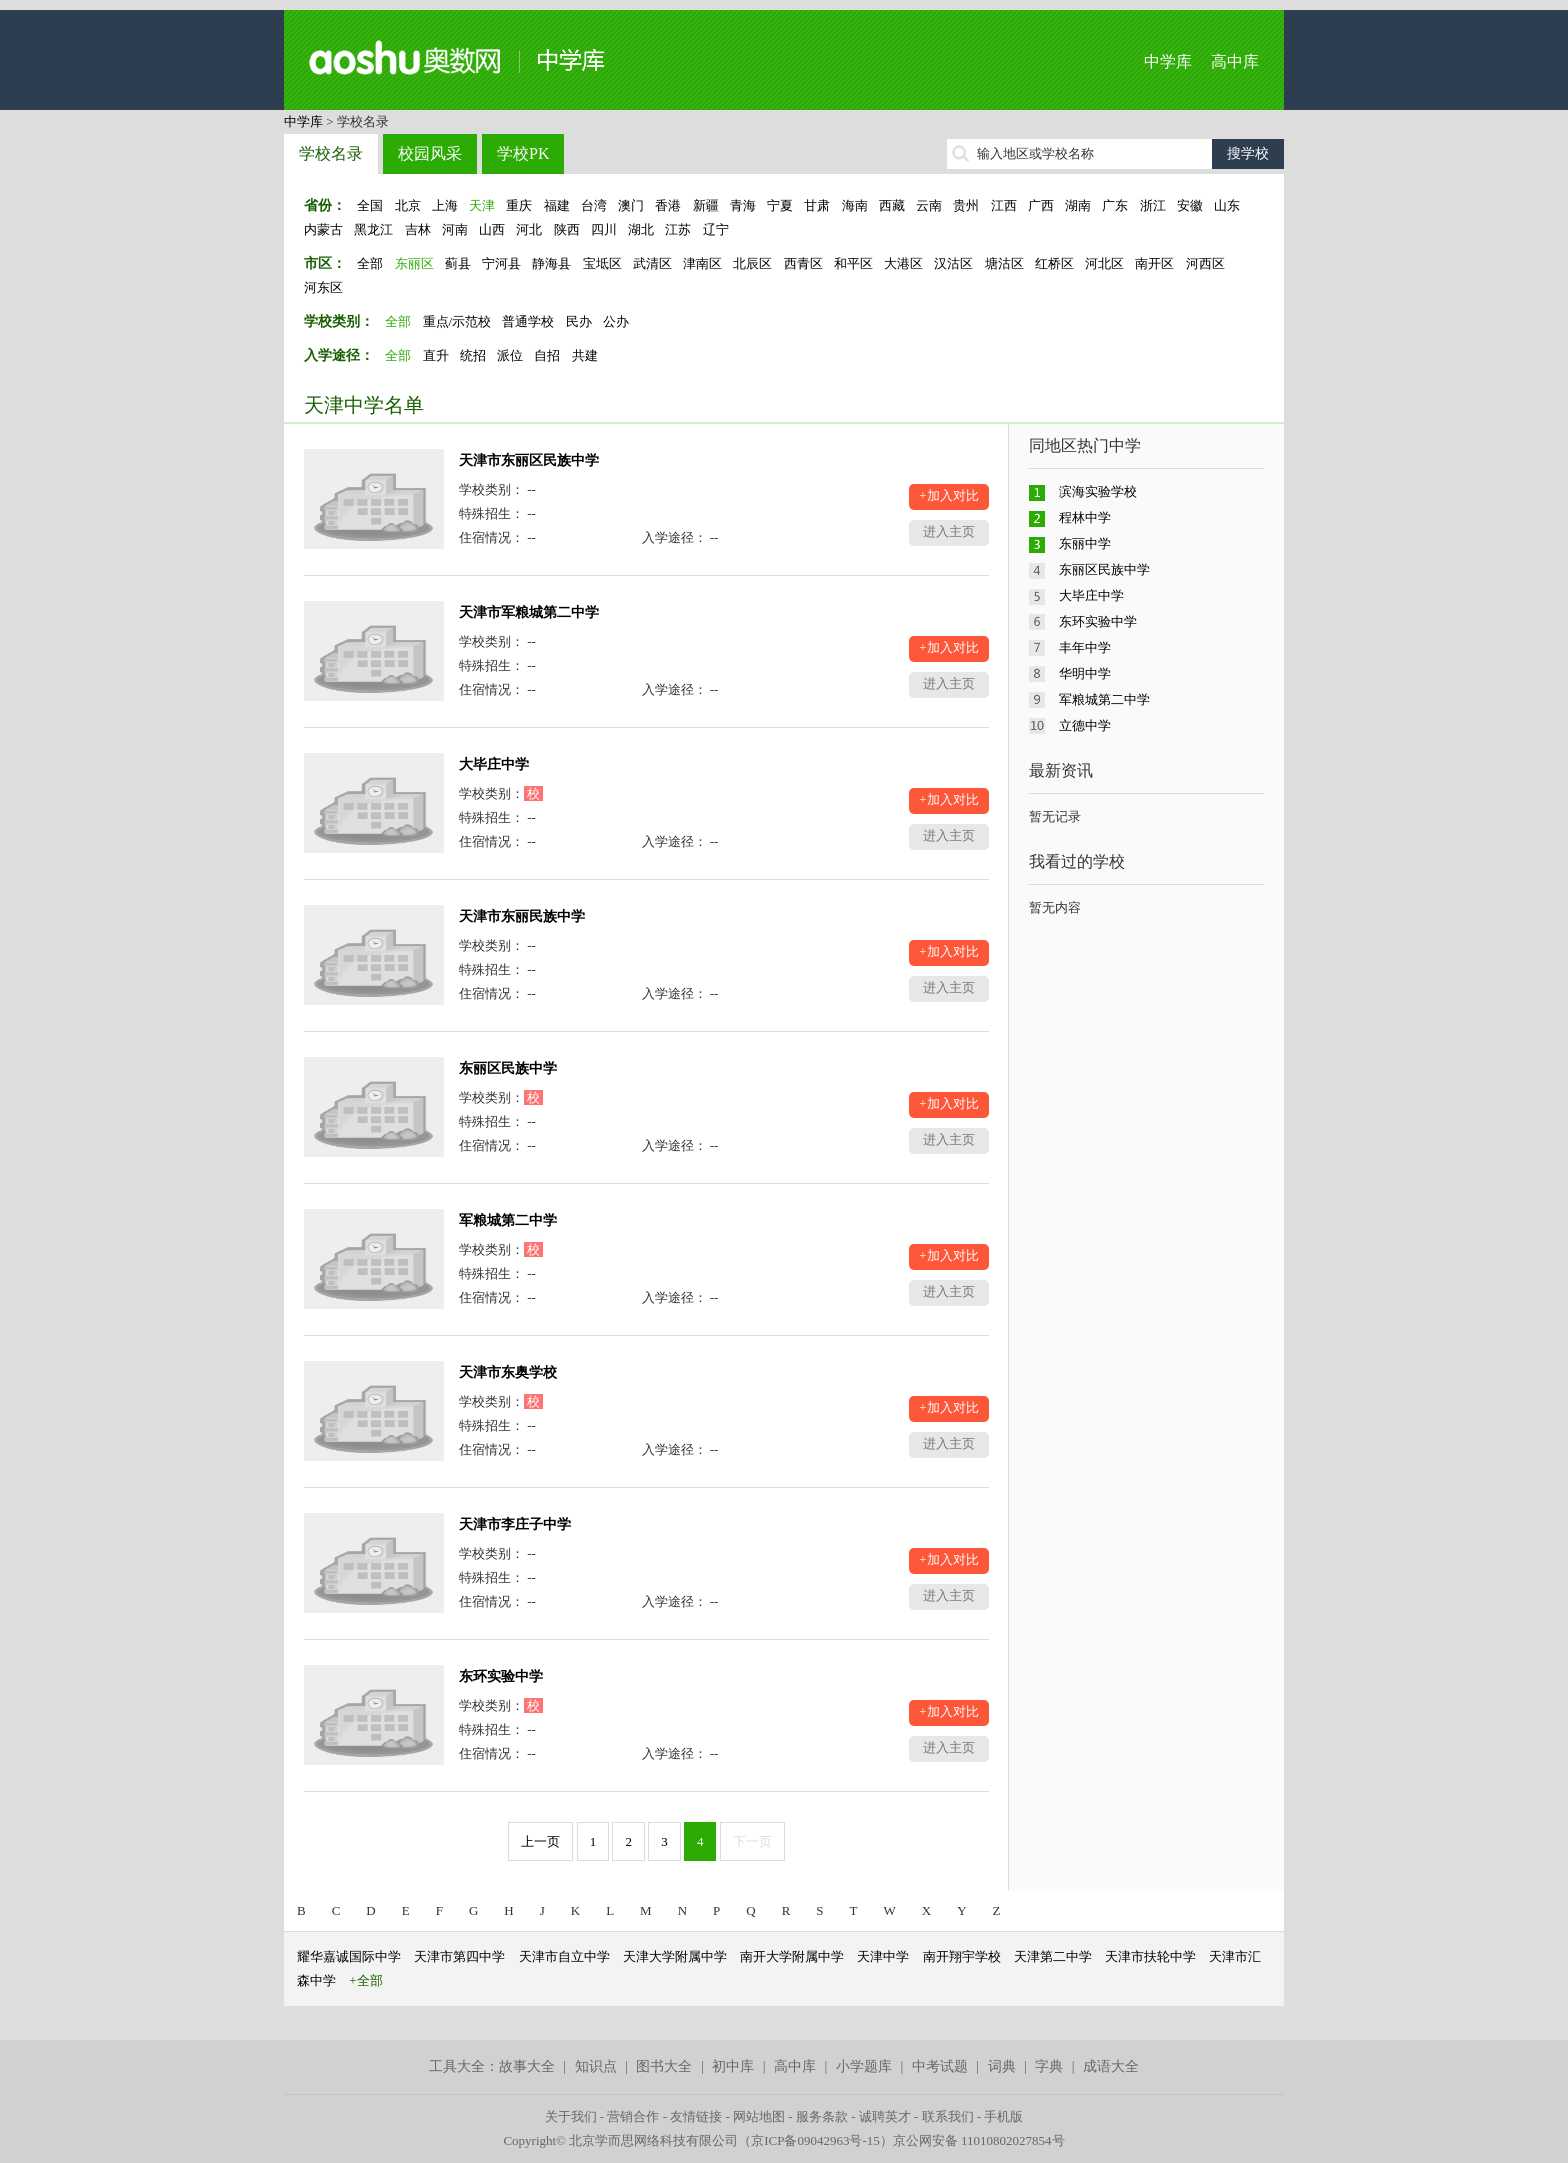 The height and width of the screenshot is (2163, 1568). I want to click on 广西, so click(1041, 205).